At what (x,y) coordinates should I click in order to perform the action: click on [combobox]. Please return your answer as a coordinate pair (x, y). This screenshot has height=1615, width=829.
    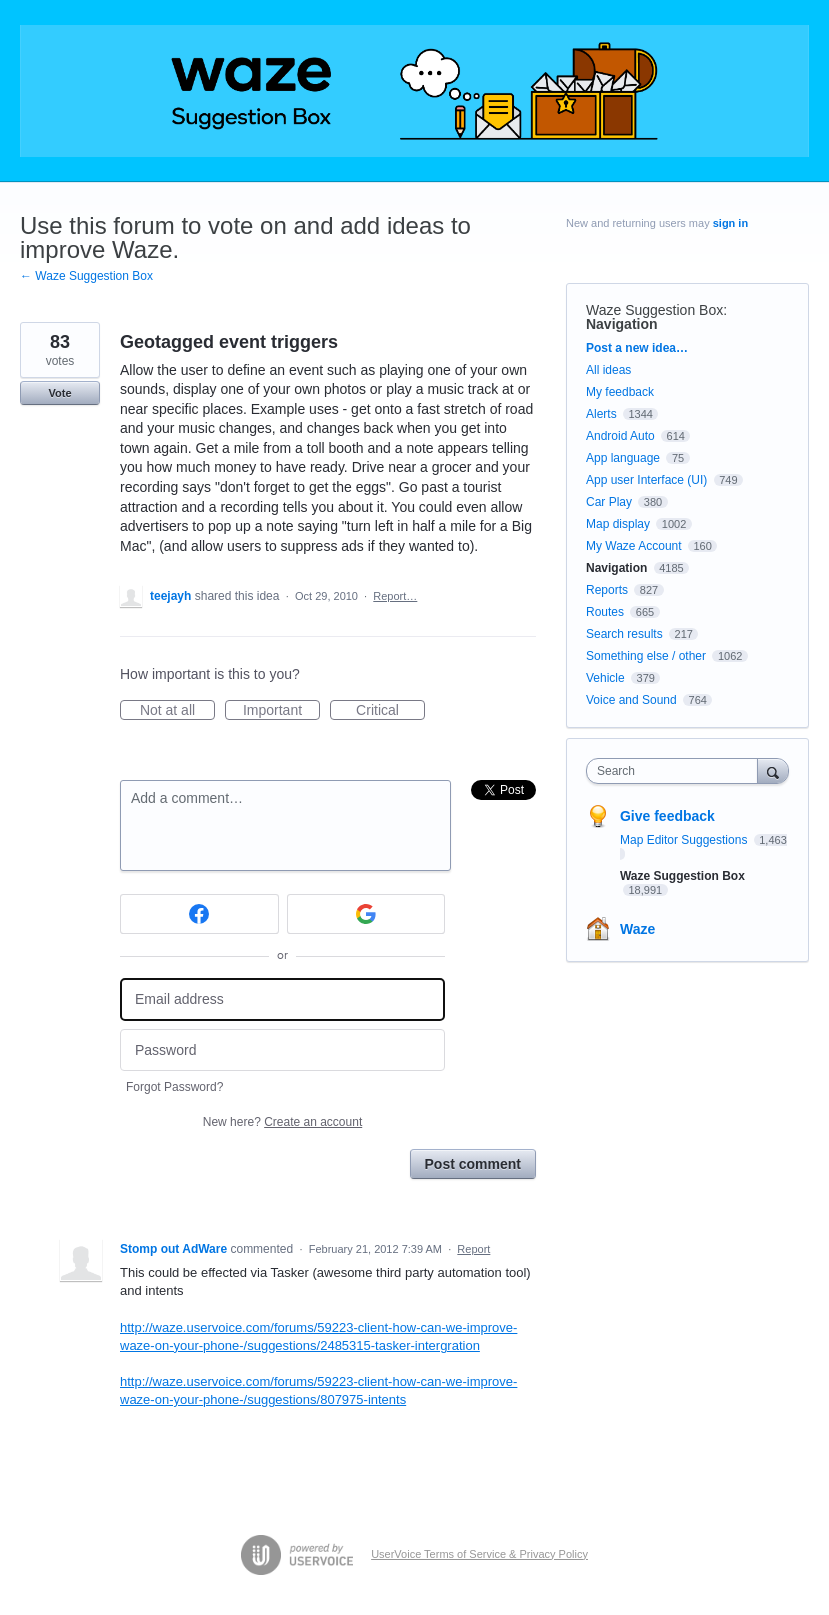
    Looking at the image, I should click on (676, 771).